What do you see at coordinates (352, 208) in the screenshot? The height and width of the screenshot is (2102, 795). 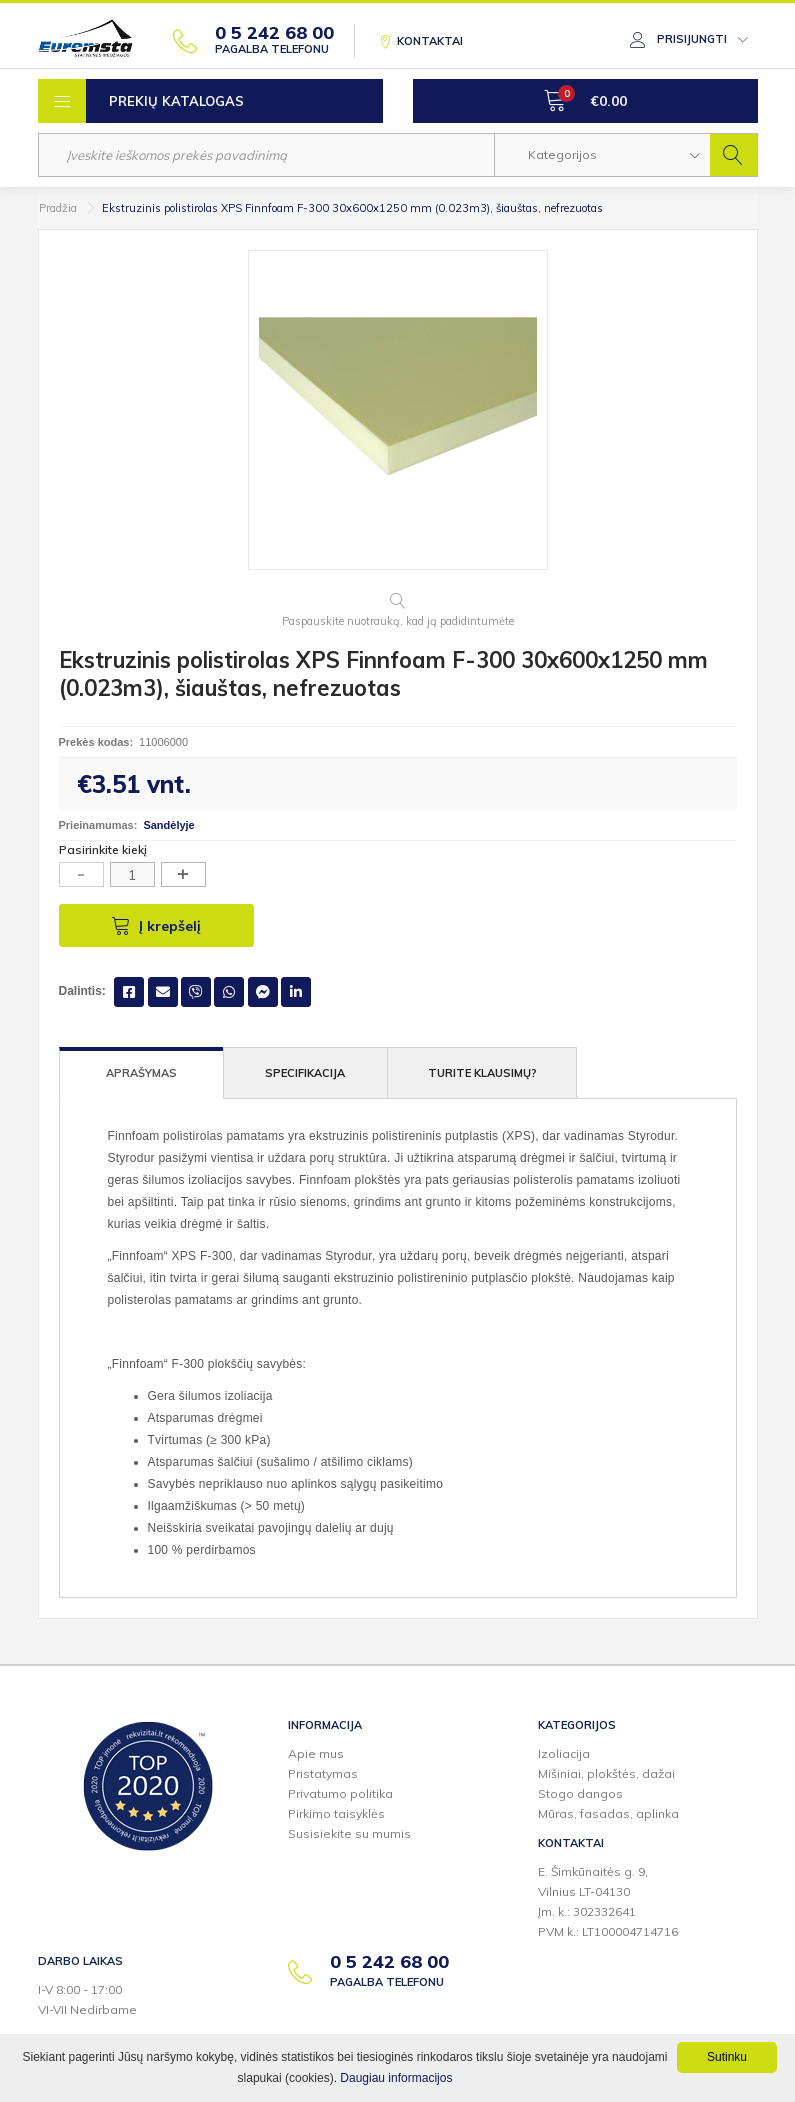 I see `Ekstruzinis polistirolas XPS Finnfoam F-300 30x600x1250 mm (0.023m3), šiauštas, nefrezuotas` at bounding box center [352, 208].